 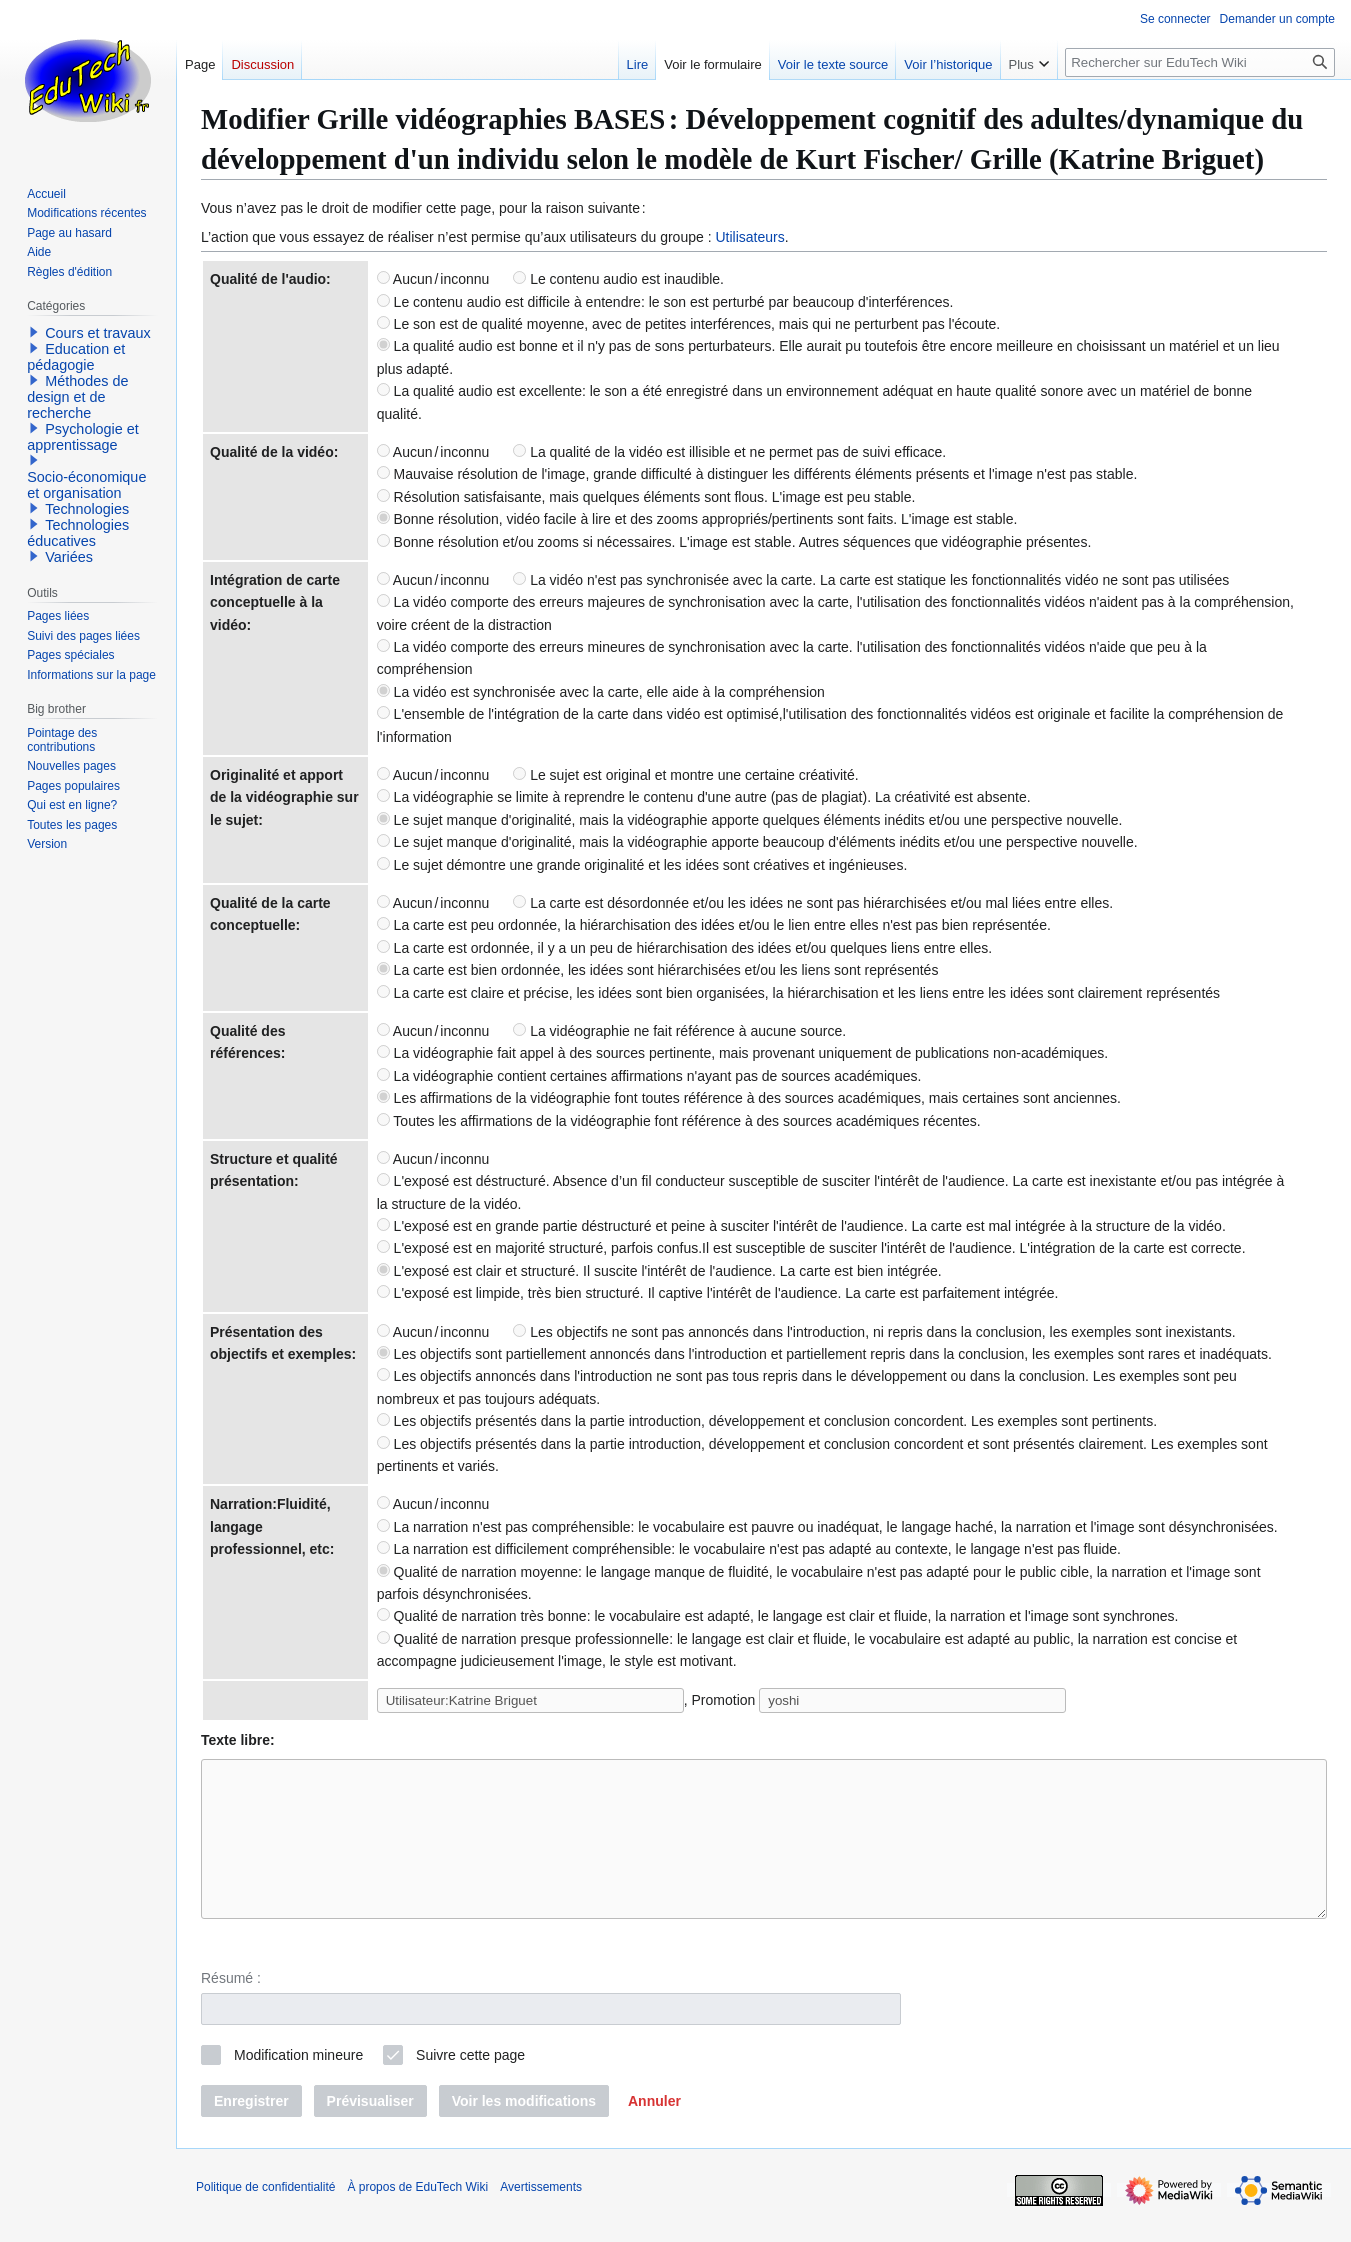 I want to click on Le contenu audio est difficile à entendre: le son est perturbé par beaucoup d'interférences., so click(x=665, y=302).